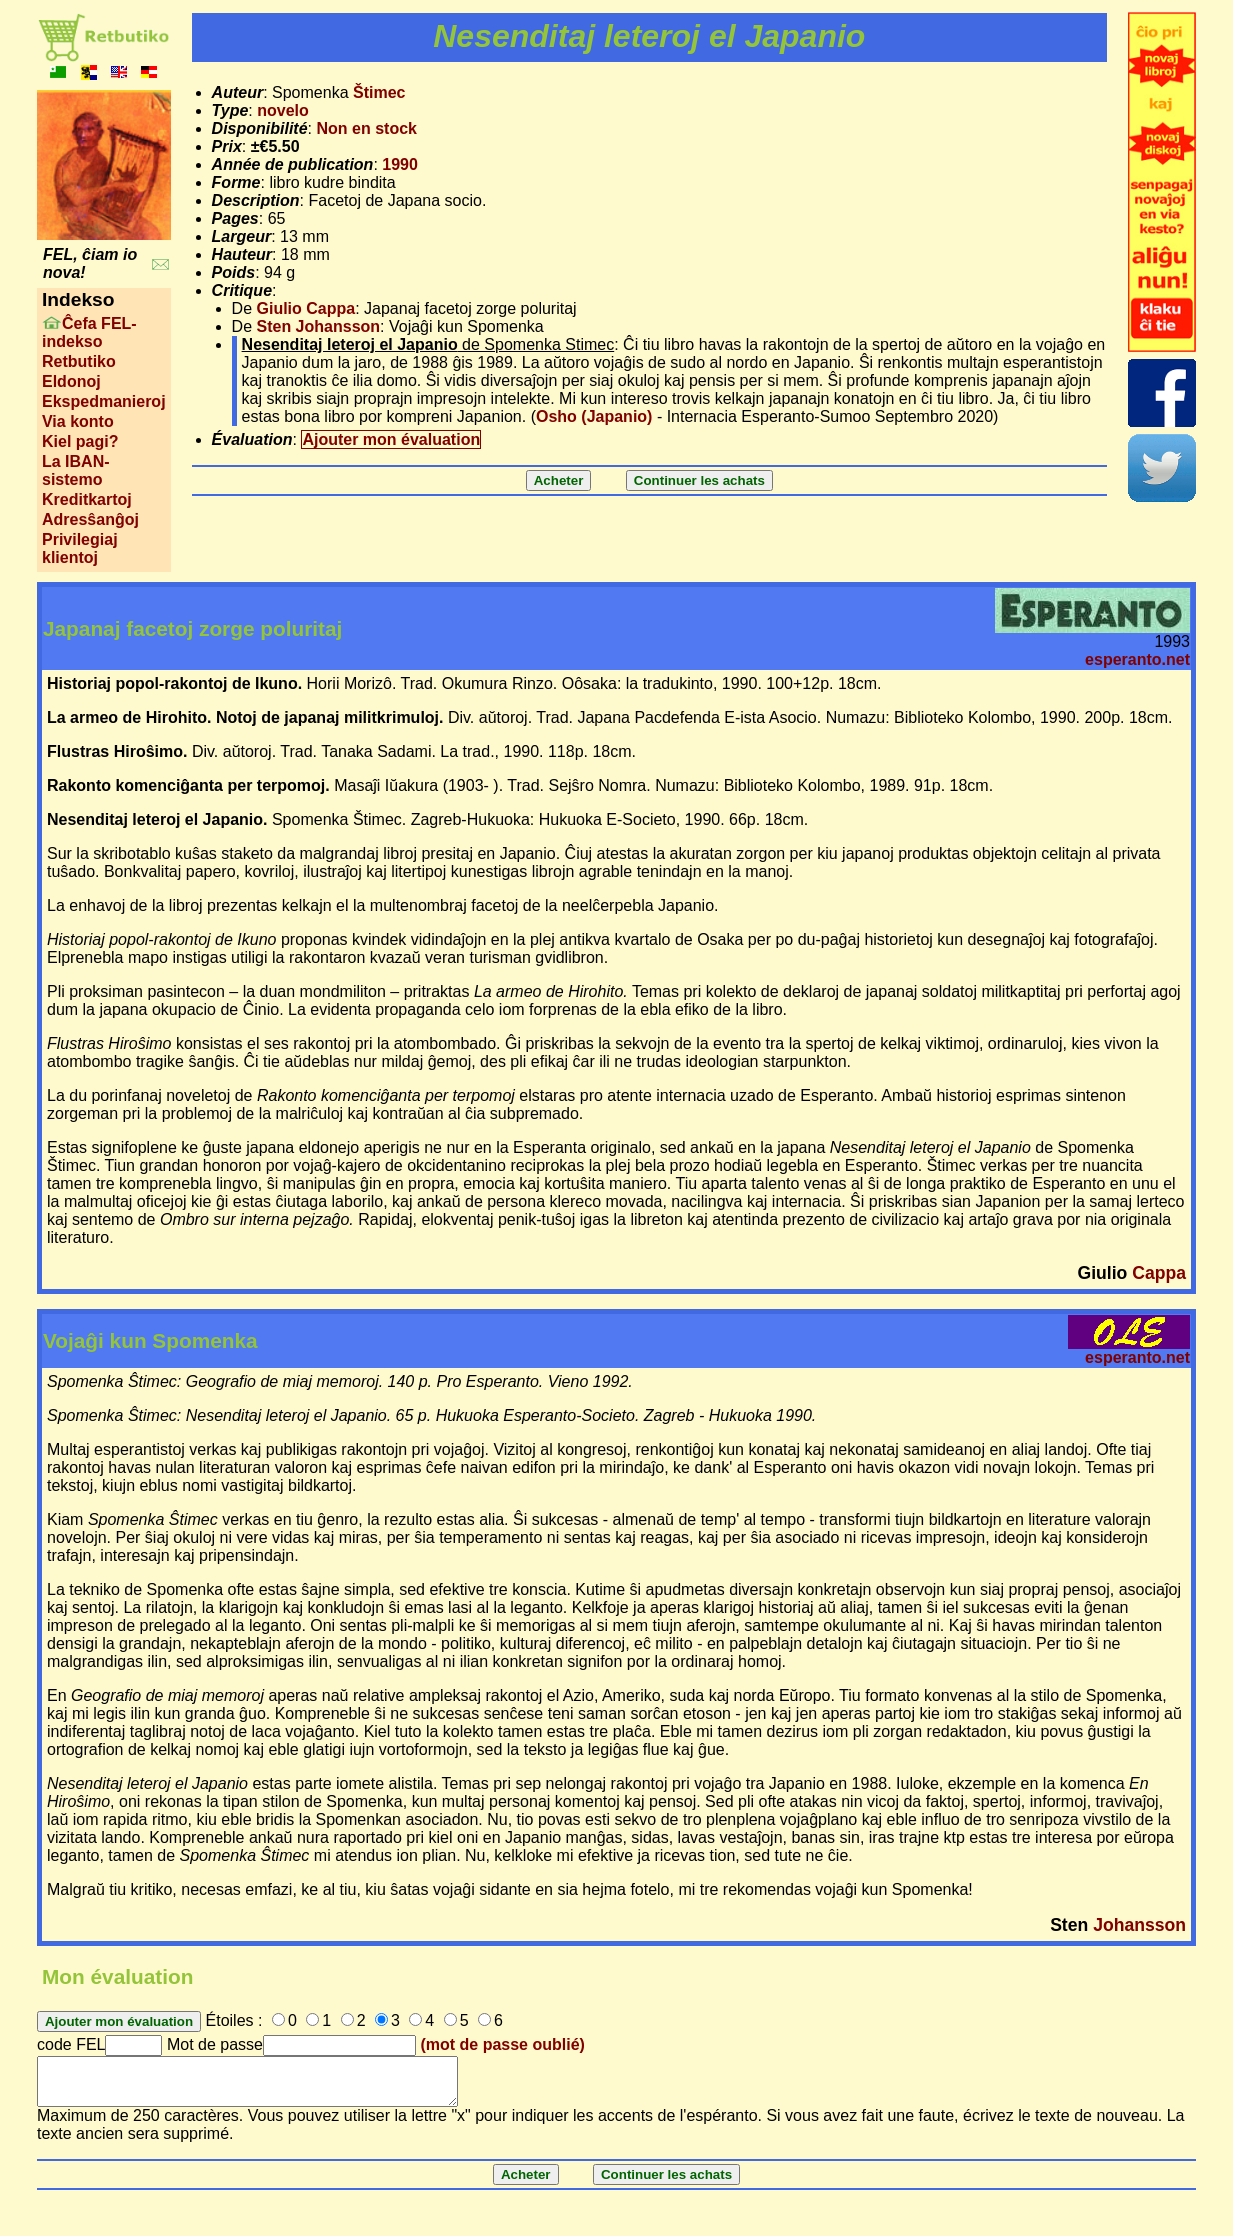 This screenshot has height=2236, width=1233. What do you see at coordinates (89, 332) in the screenshot?
I see `Ĉefa FEL-indekso` at bounding box center [89, 332].